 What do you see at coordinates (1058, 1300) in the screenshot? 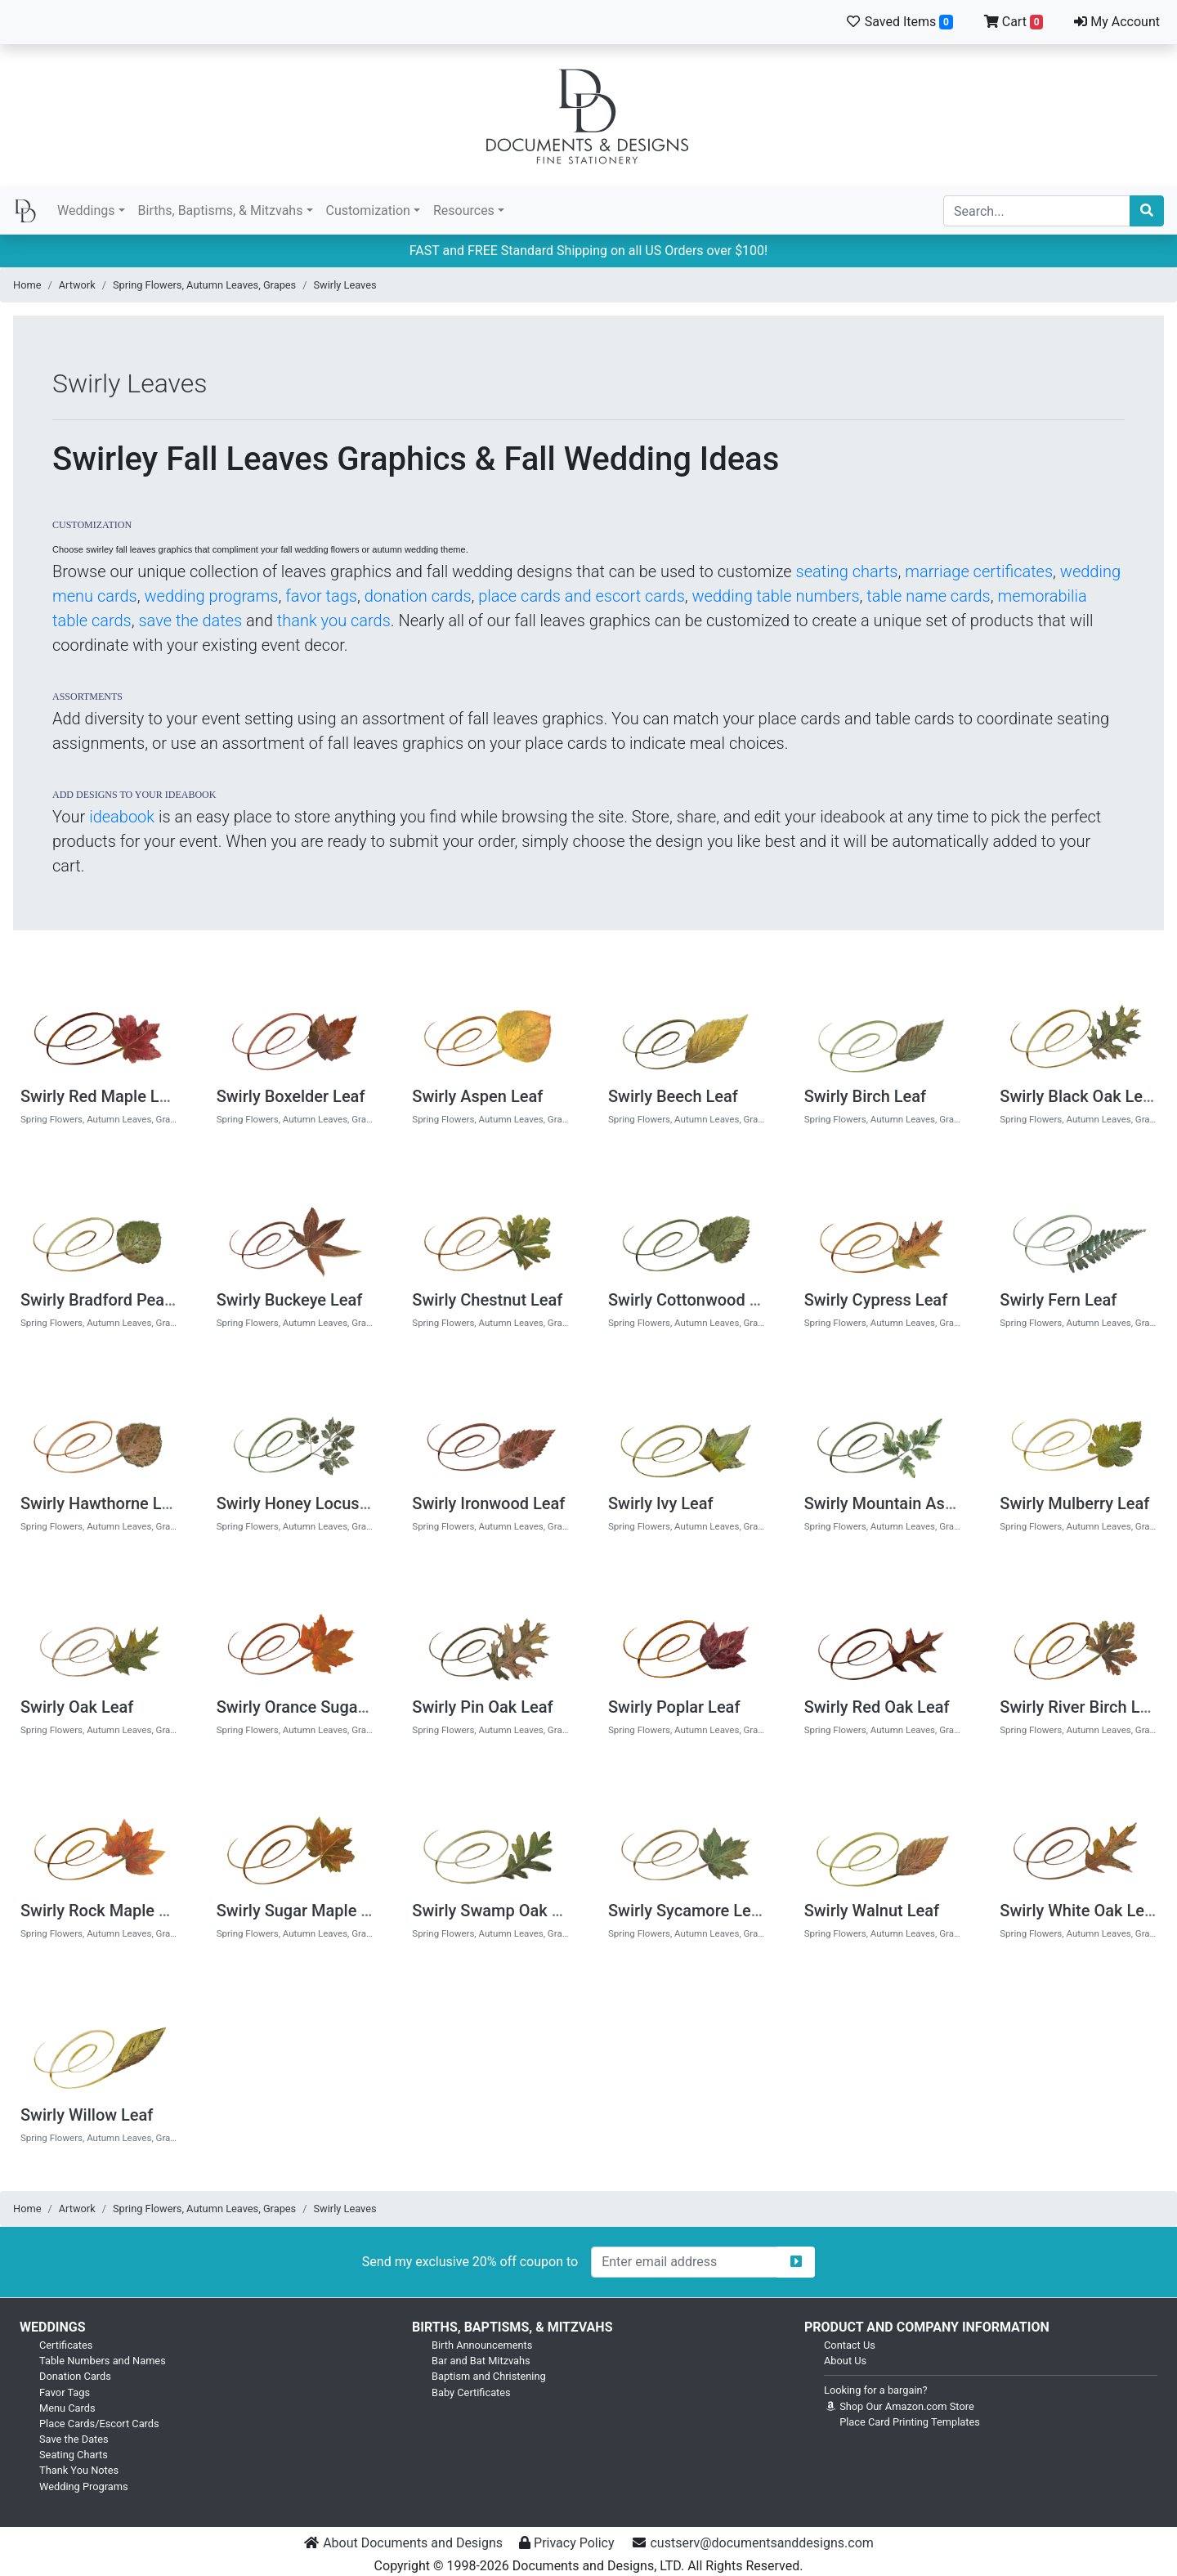
I see `Swirly Fern Leaf` at bounding box center [1058, 1300].